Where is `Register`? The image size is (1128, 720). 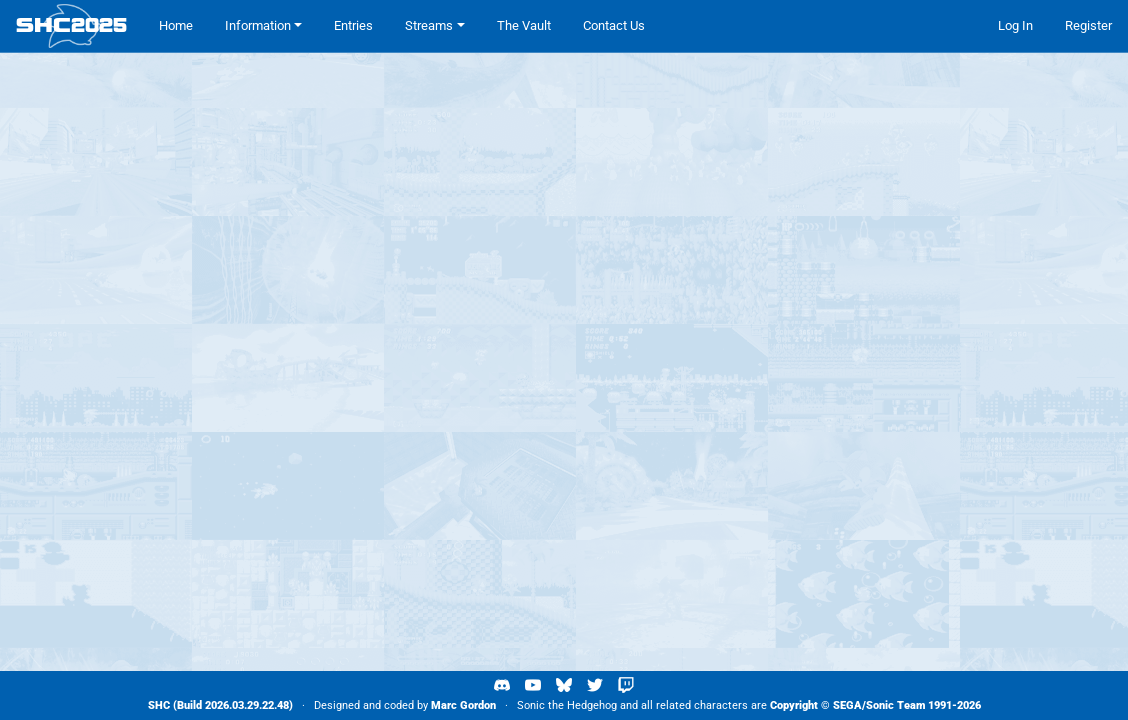
Register is located at coordinates (1088, 25).